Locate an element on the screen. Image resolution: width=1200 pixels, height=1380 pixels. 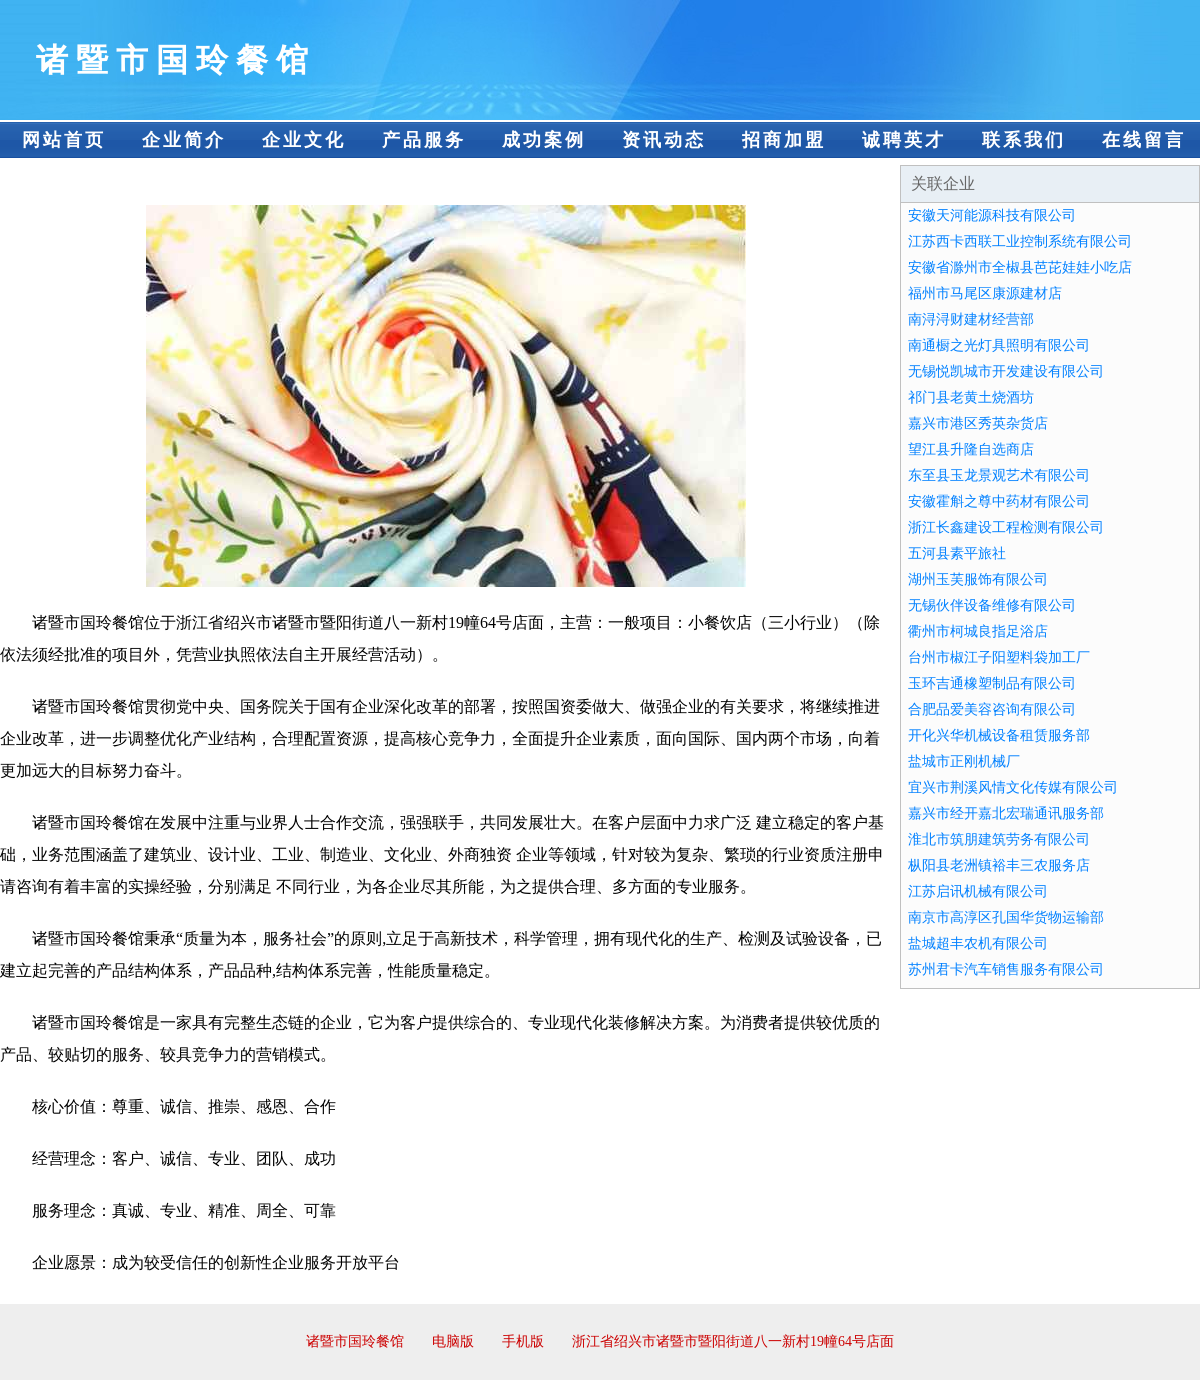
无锡伙伴设备维修有限公司 is located at coordinates (992, 605).